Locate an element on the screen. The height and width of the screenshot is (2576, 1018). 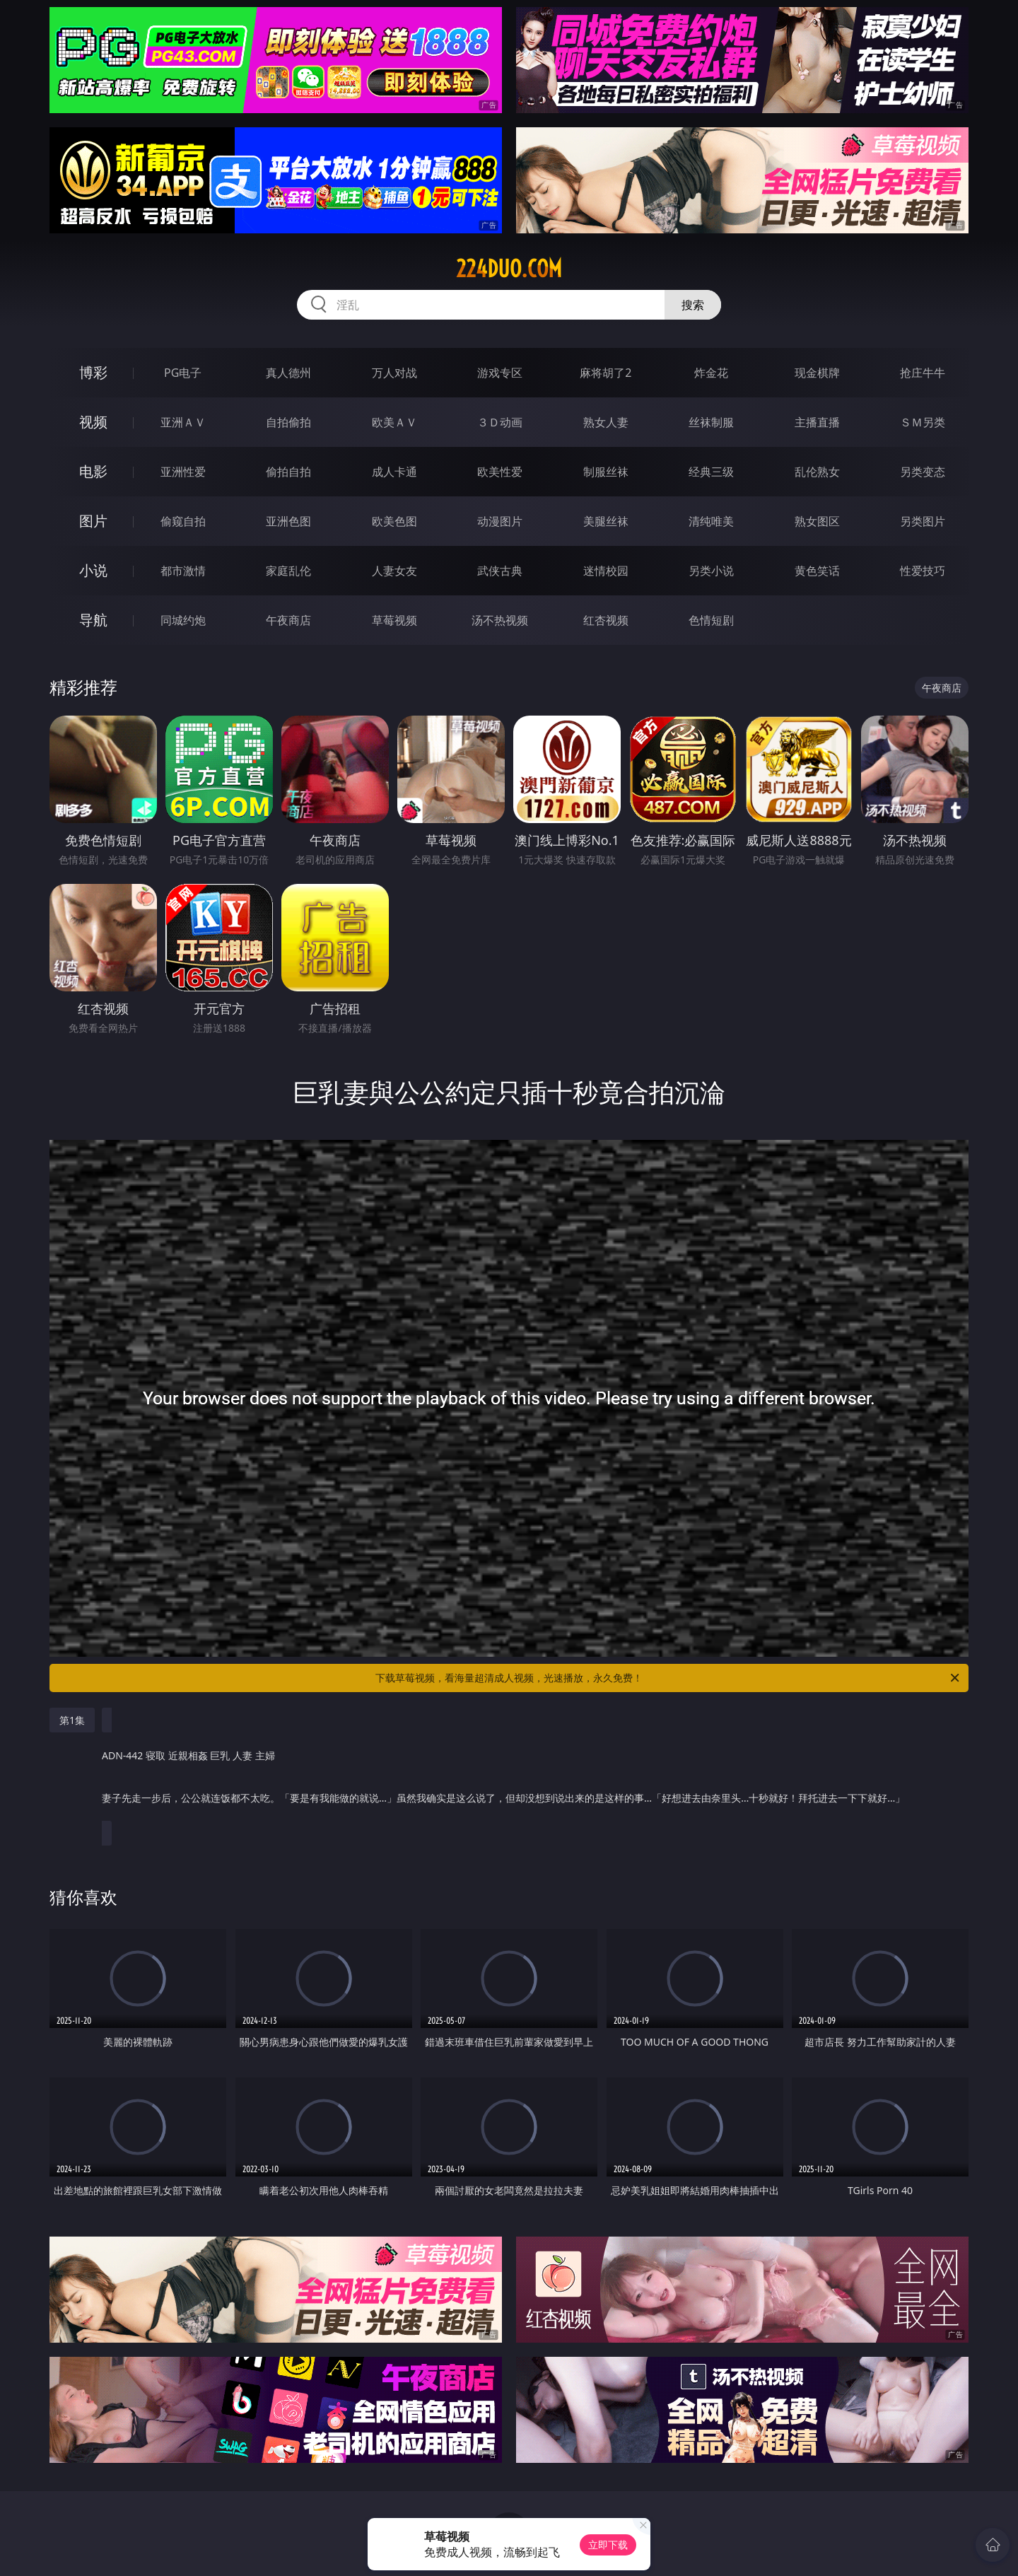
下载草莓视频，看海量超清成人视频，光速播放，永久免费！ is located at coordinates (668, 1677).